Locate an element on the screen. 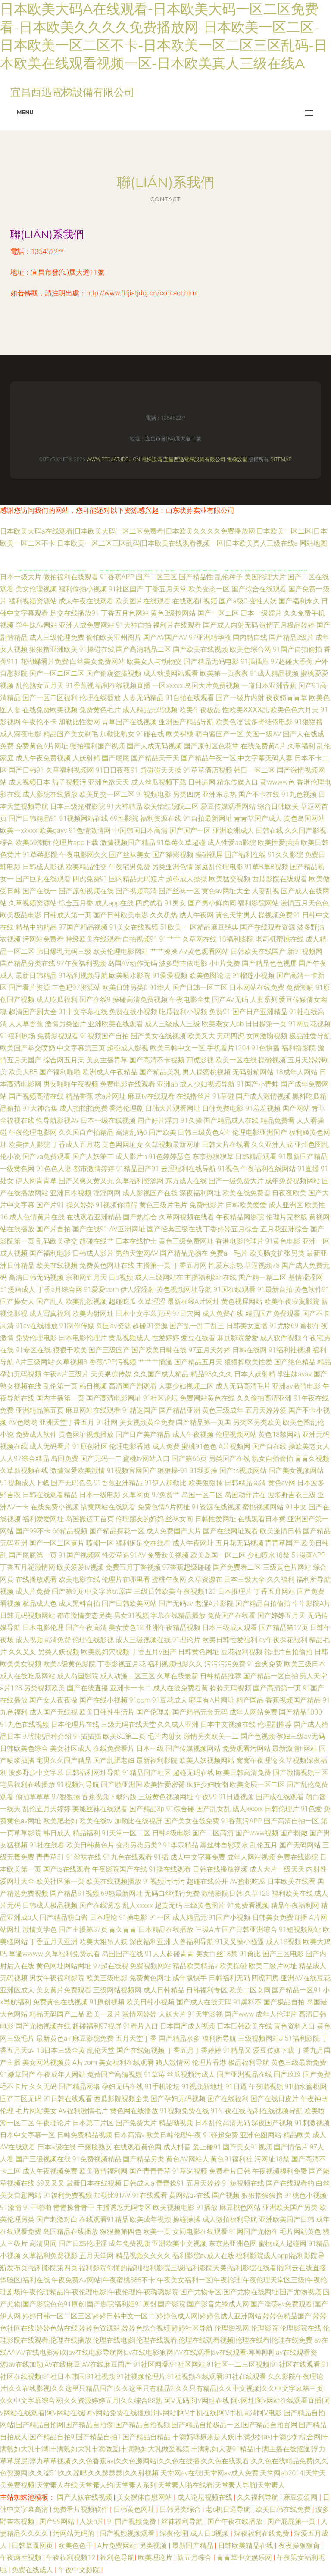 The image size is (331, 2576). Sitemap is located at coordinates (281, 459).